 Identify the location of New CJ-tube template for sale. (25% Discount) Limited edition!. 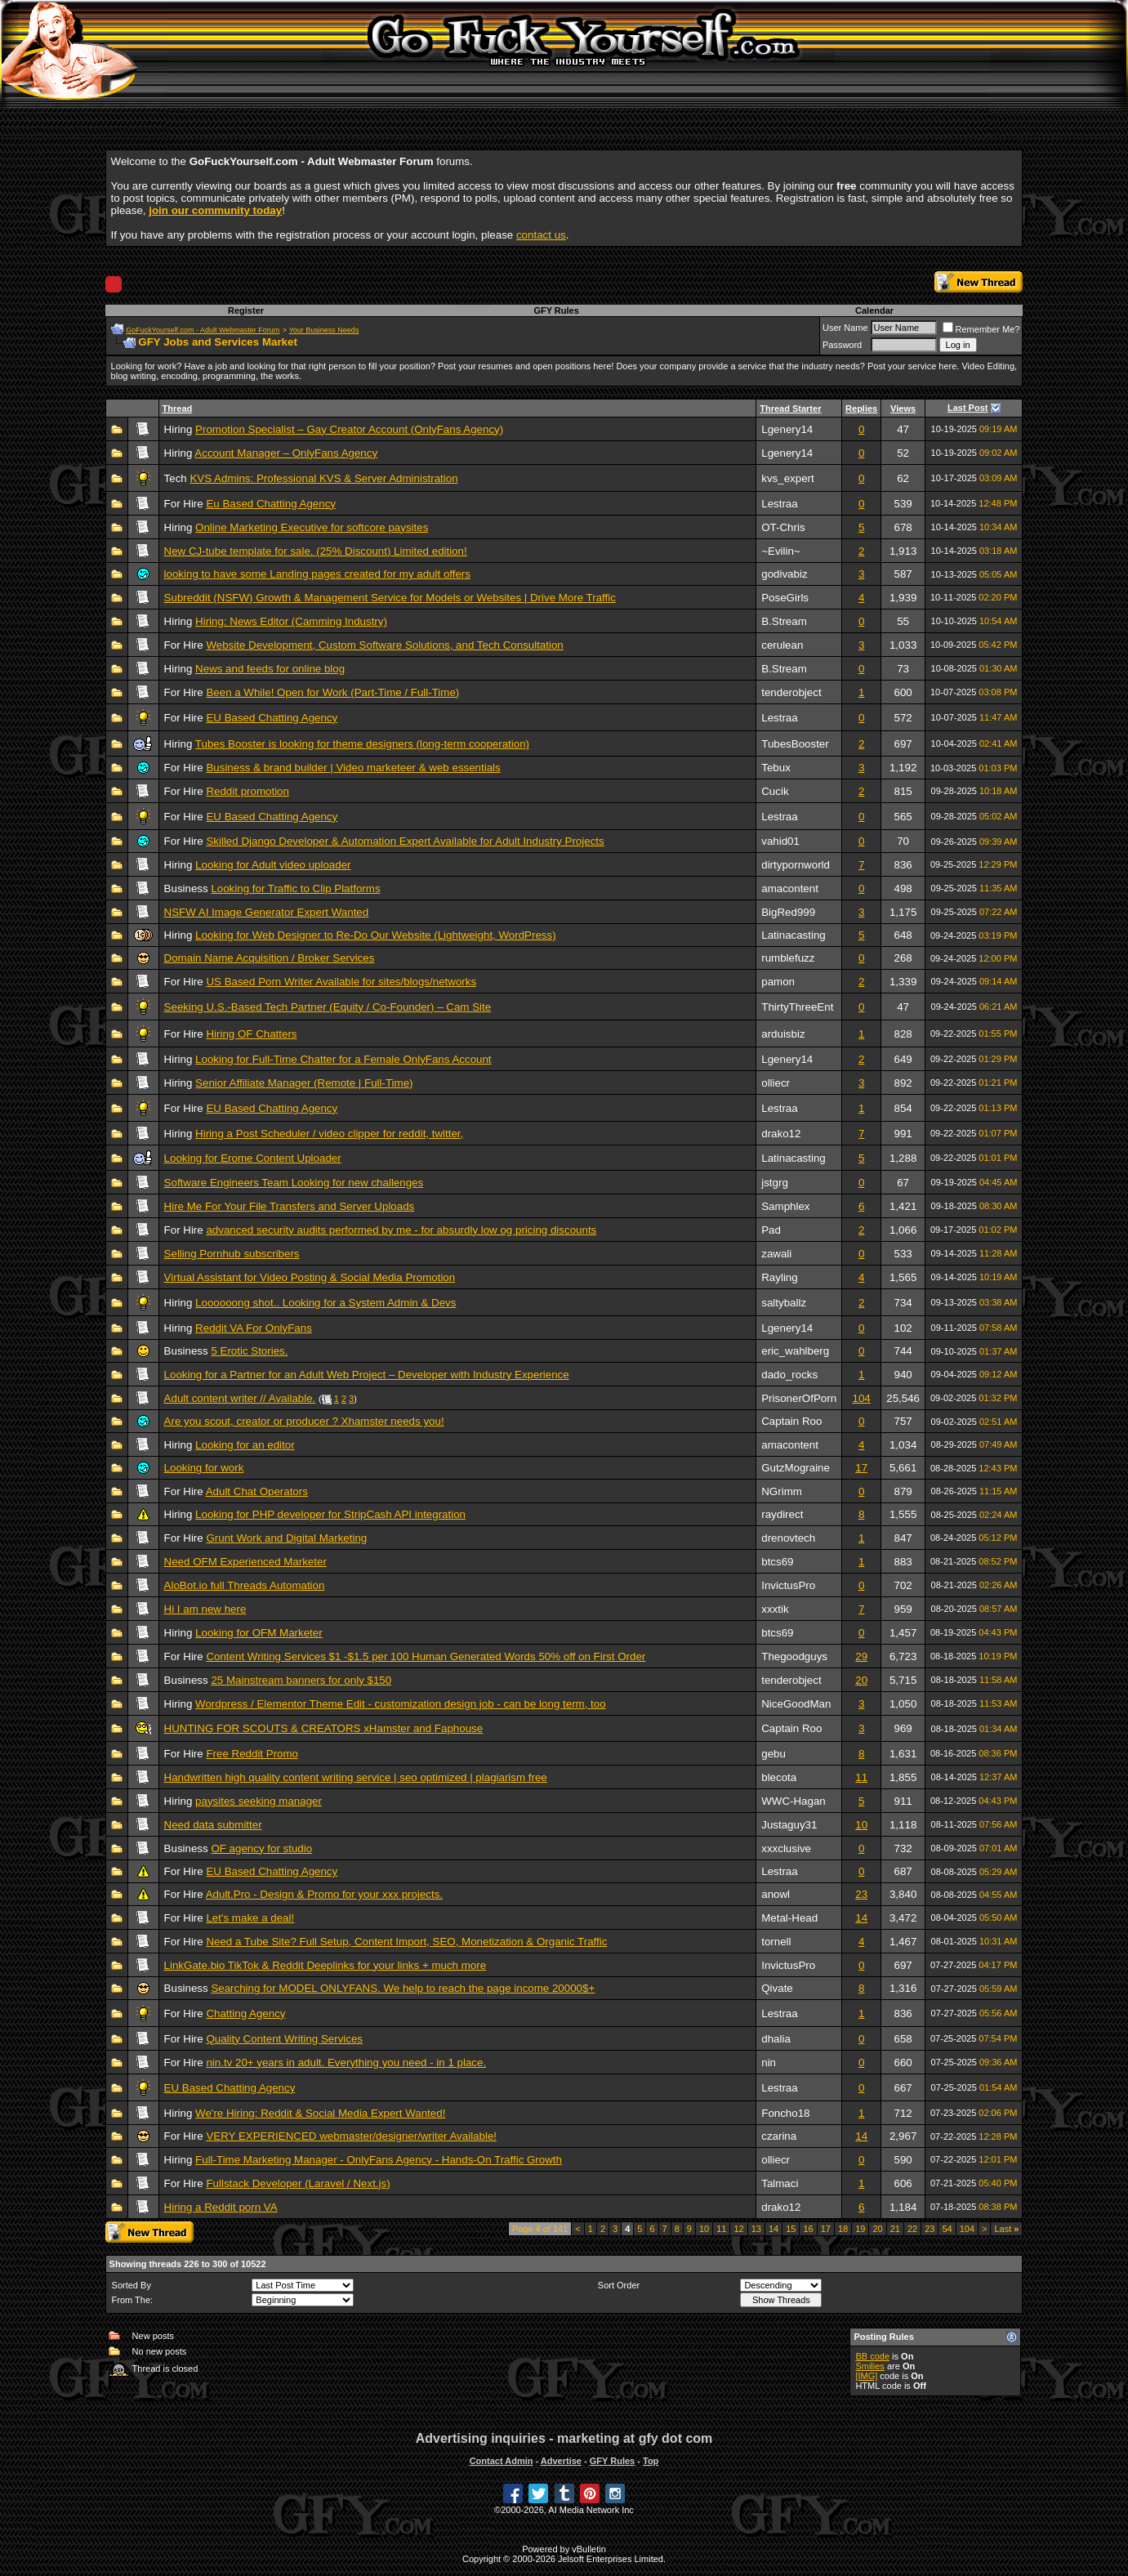
(315, 551).